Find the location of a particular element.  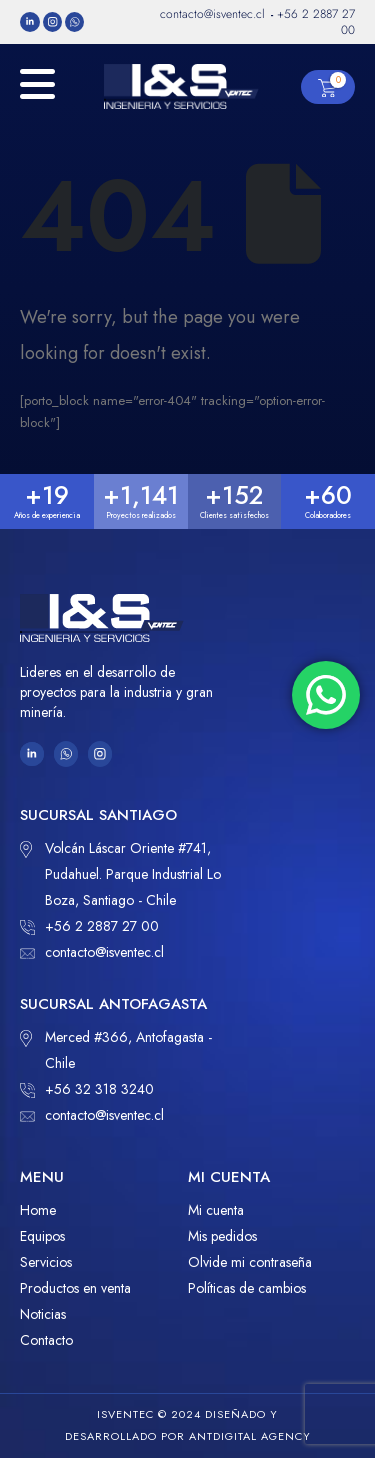

+56 2 2887 27 00 is located at coordinates (89, 926).